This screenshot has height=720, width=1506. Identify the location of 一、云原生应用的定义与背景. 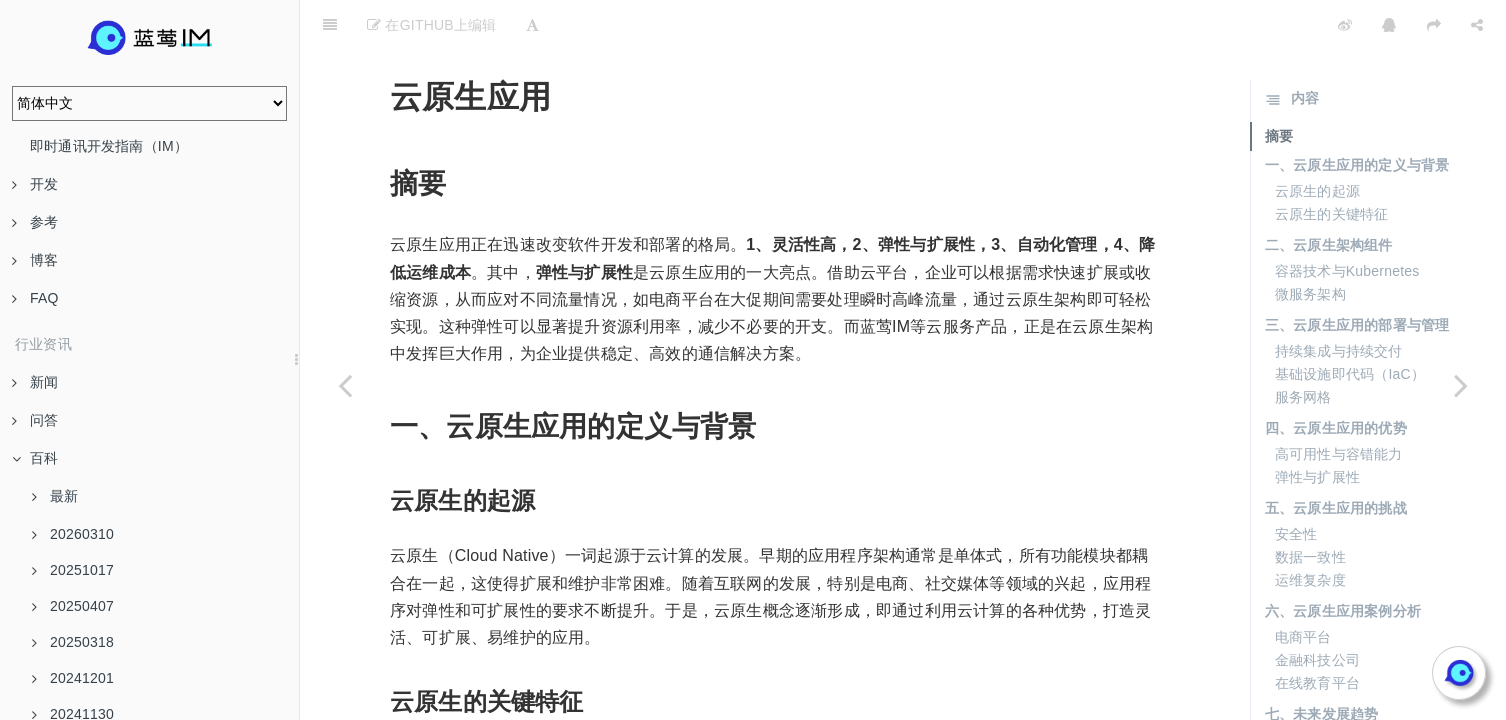
(1357, 115).